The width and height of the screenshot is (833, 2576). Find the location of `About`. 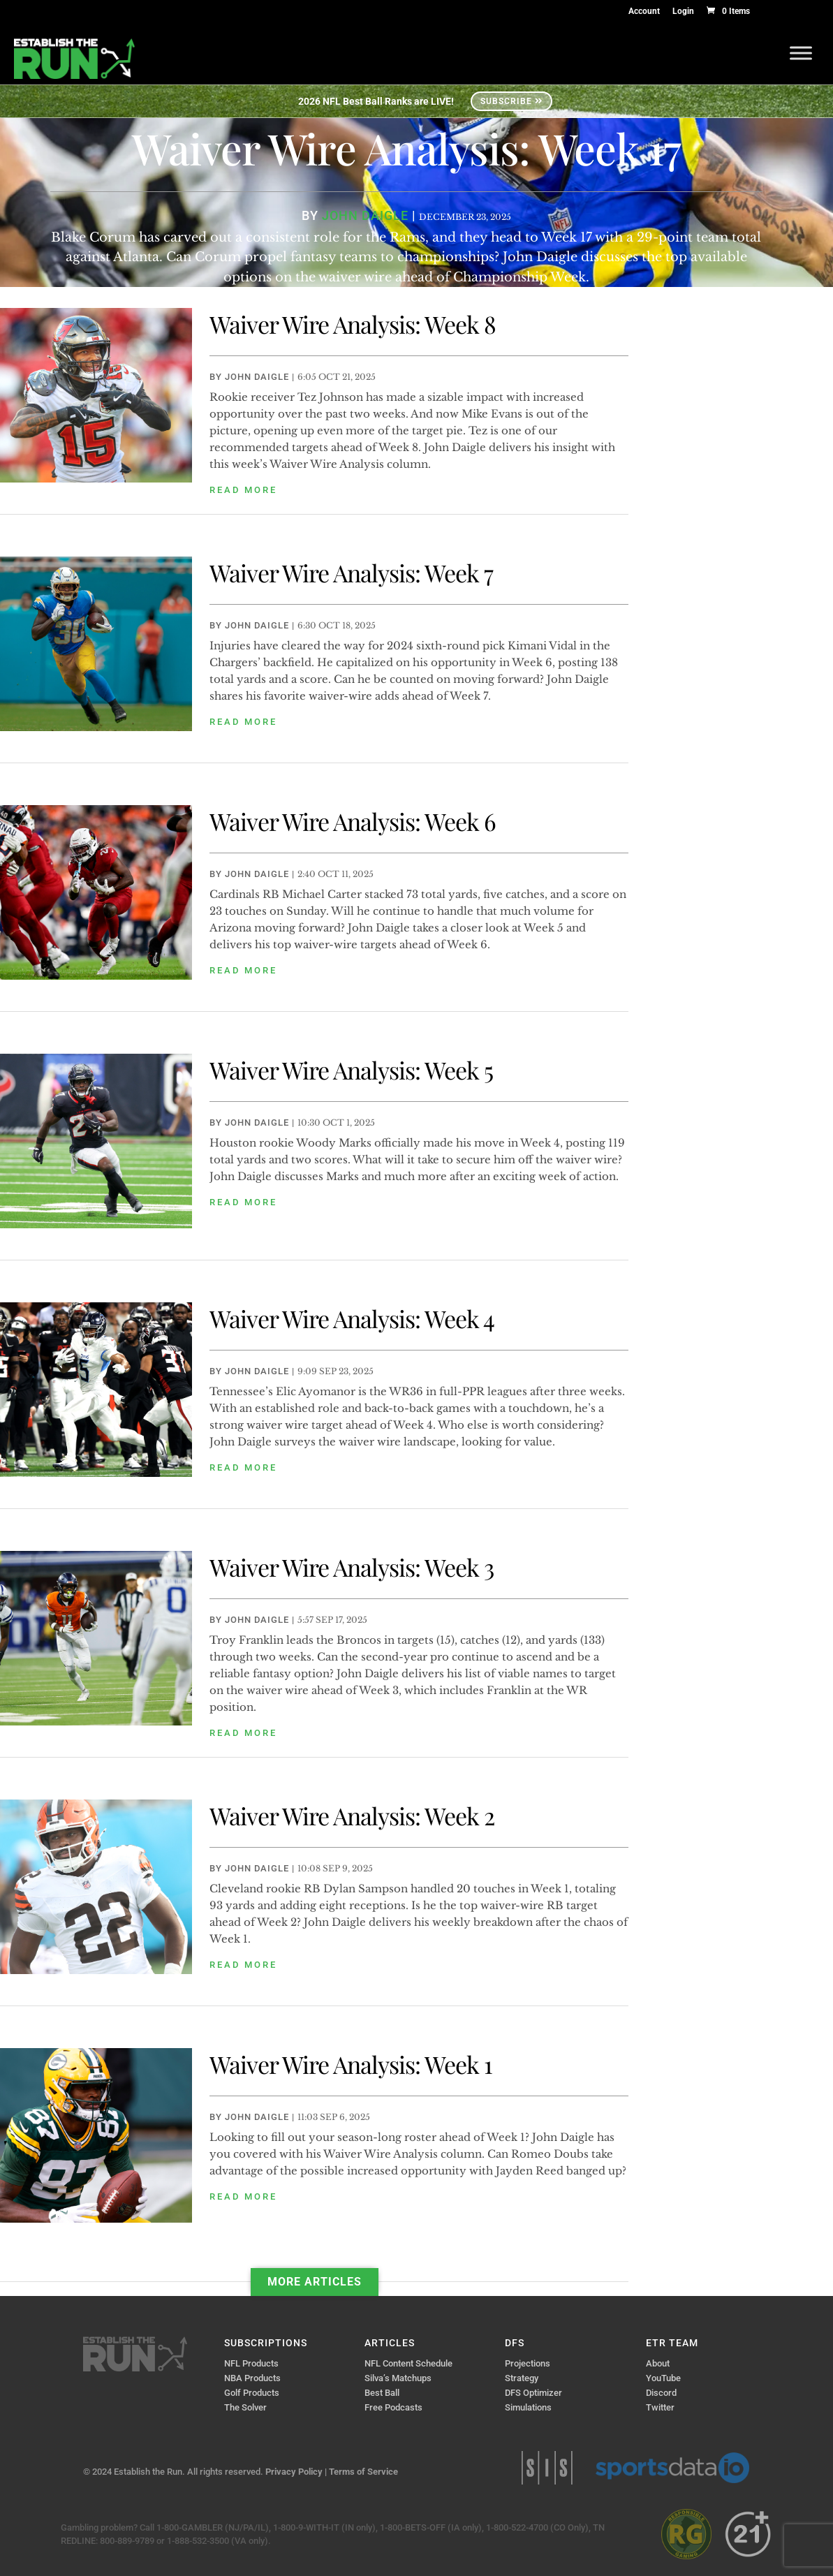

About is located at coordinates (658, 2363).